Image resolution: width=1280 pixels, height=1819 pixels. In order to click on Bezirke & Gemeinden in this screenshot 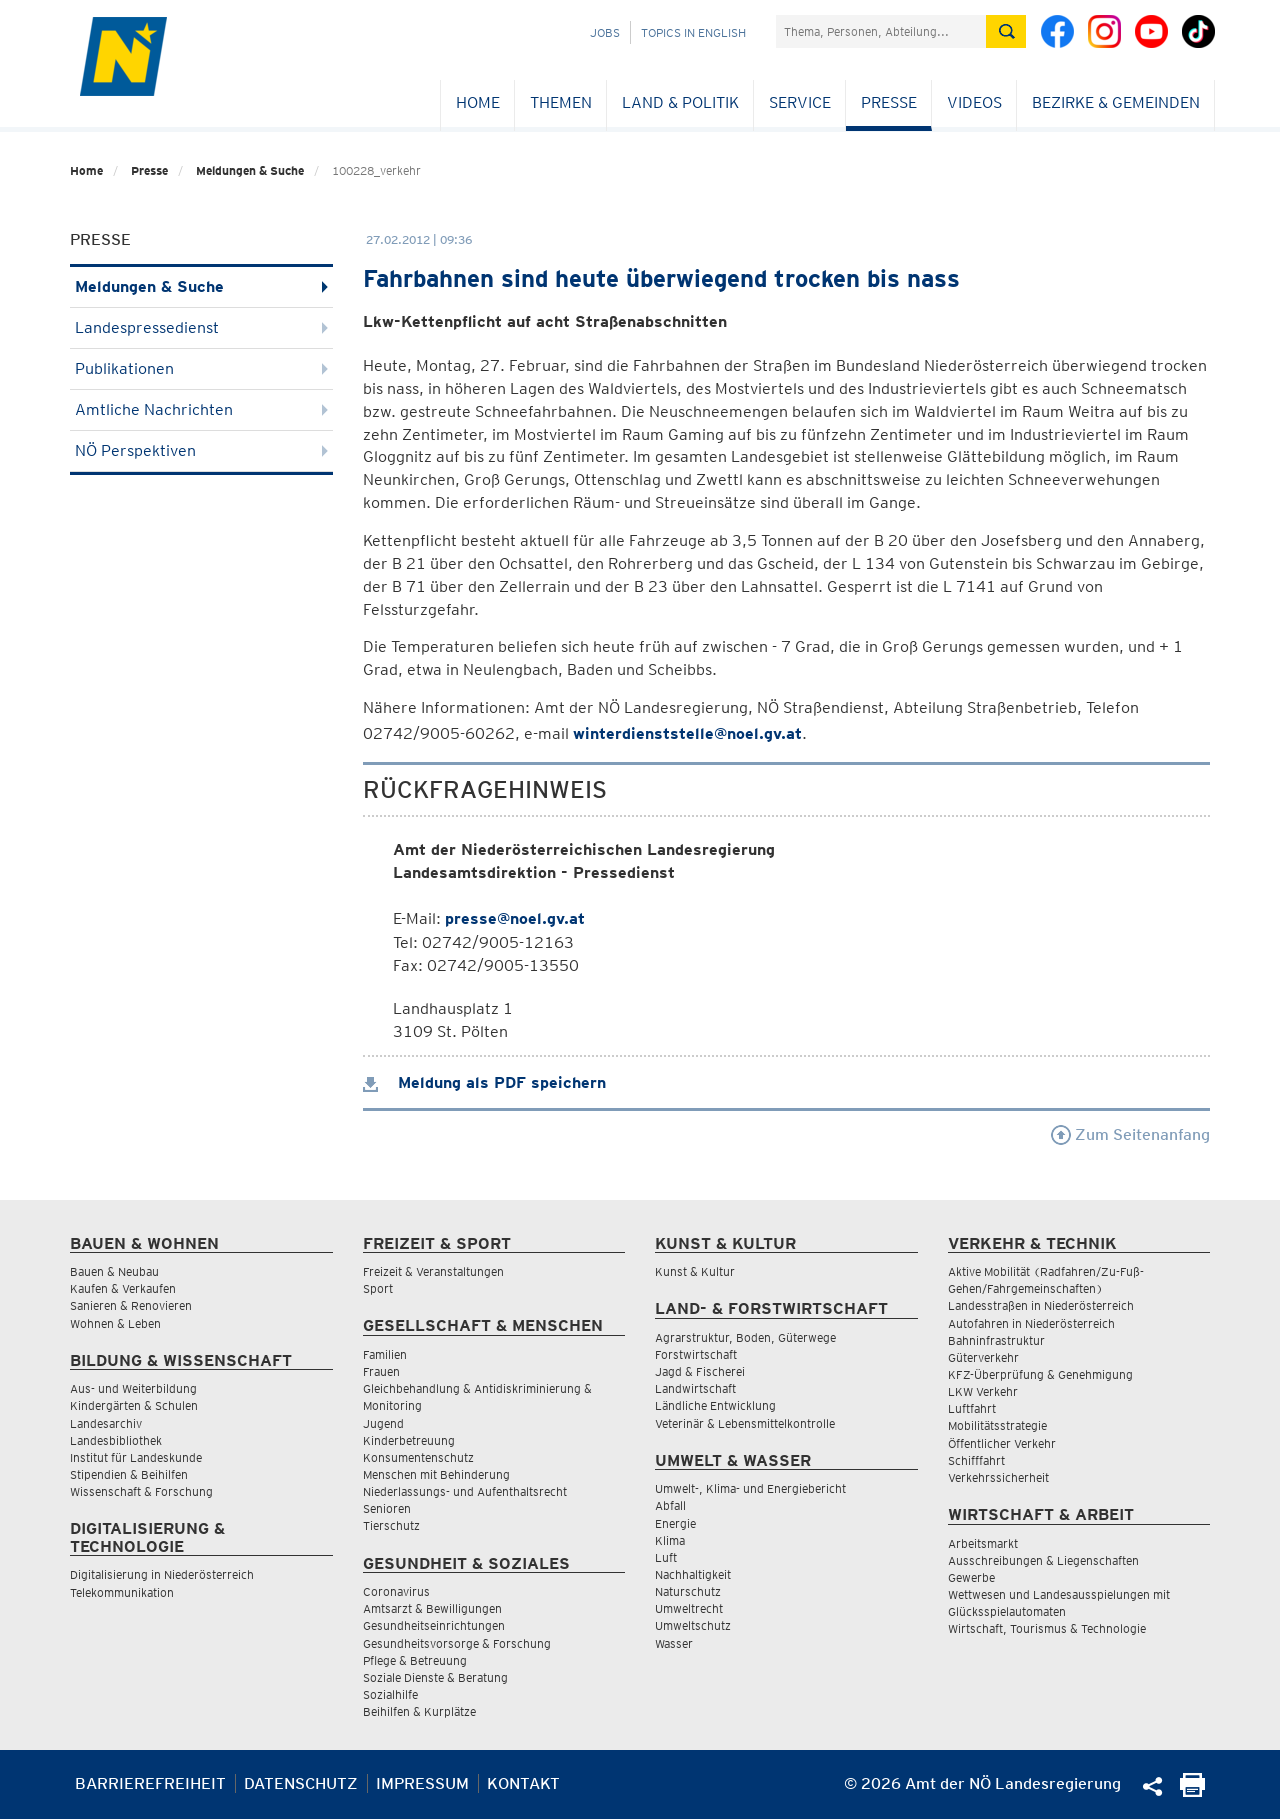, I will do `click(1116, 102)`.